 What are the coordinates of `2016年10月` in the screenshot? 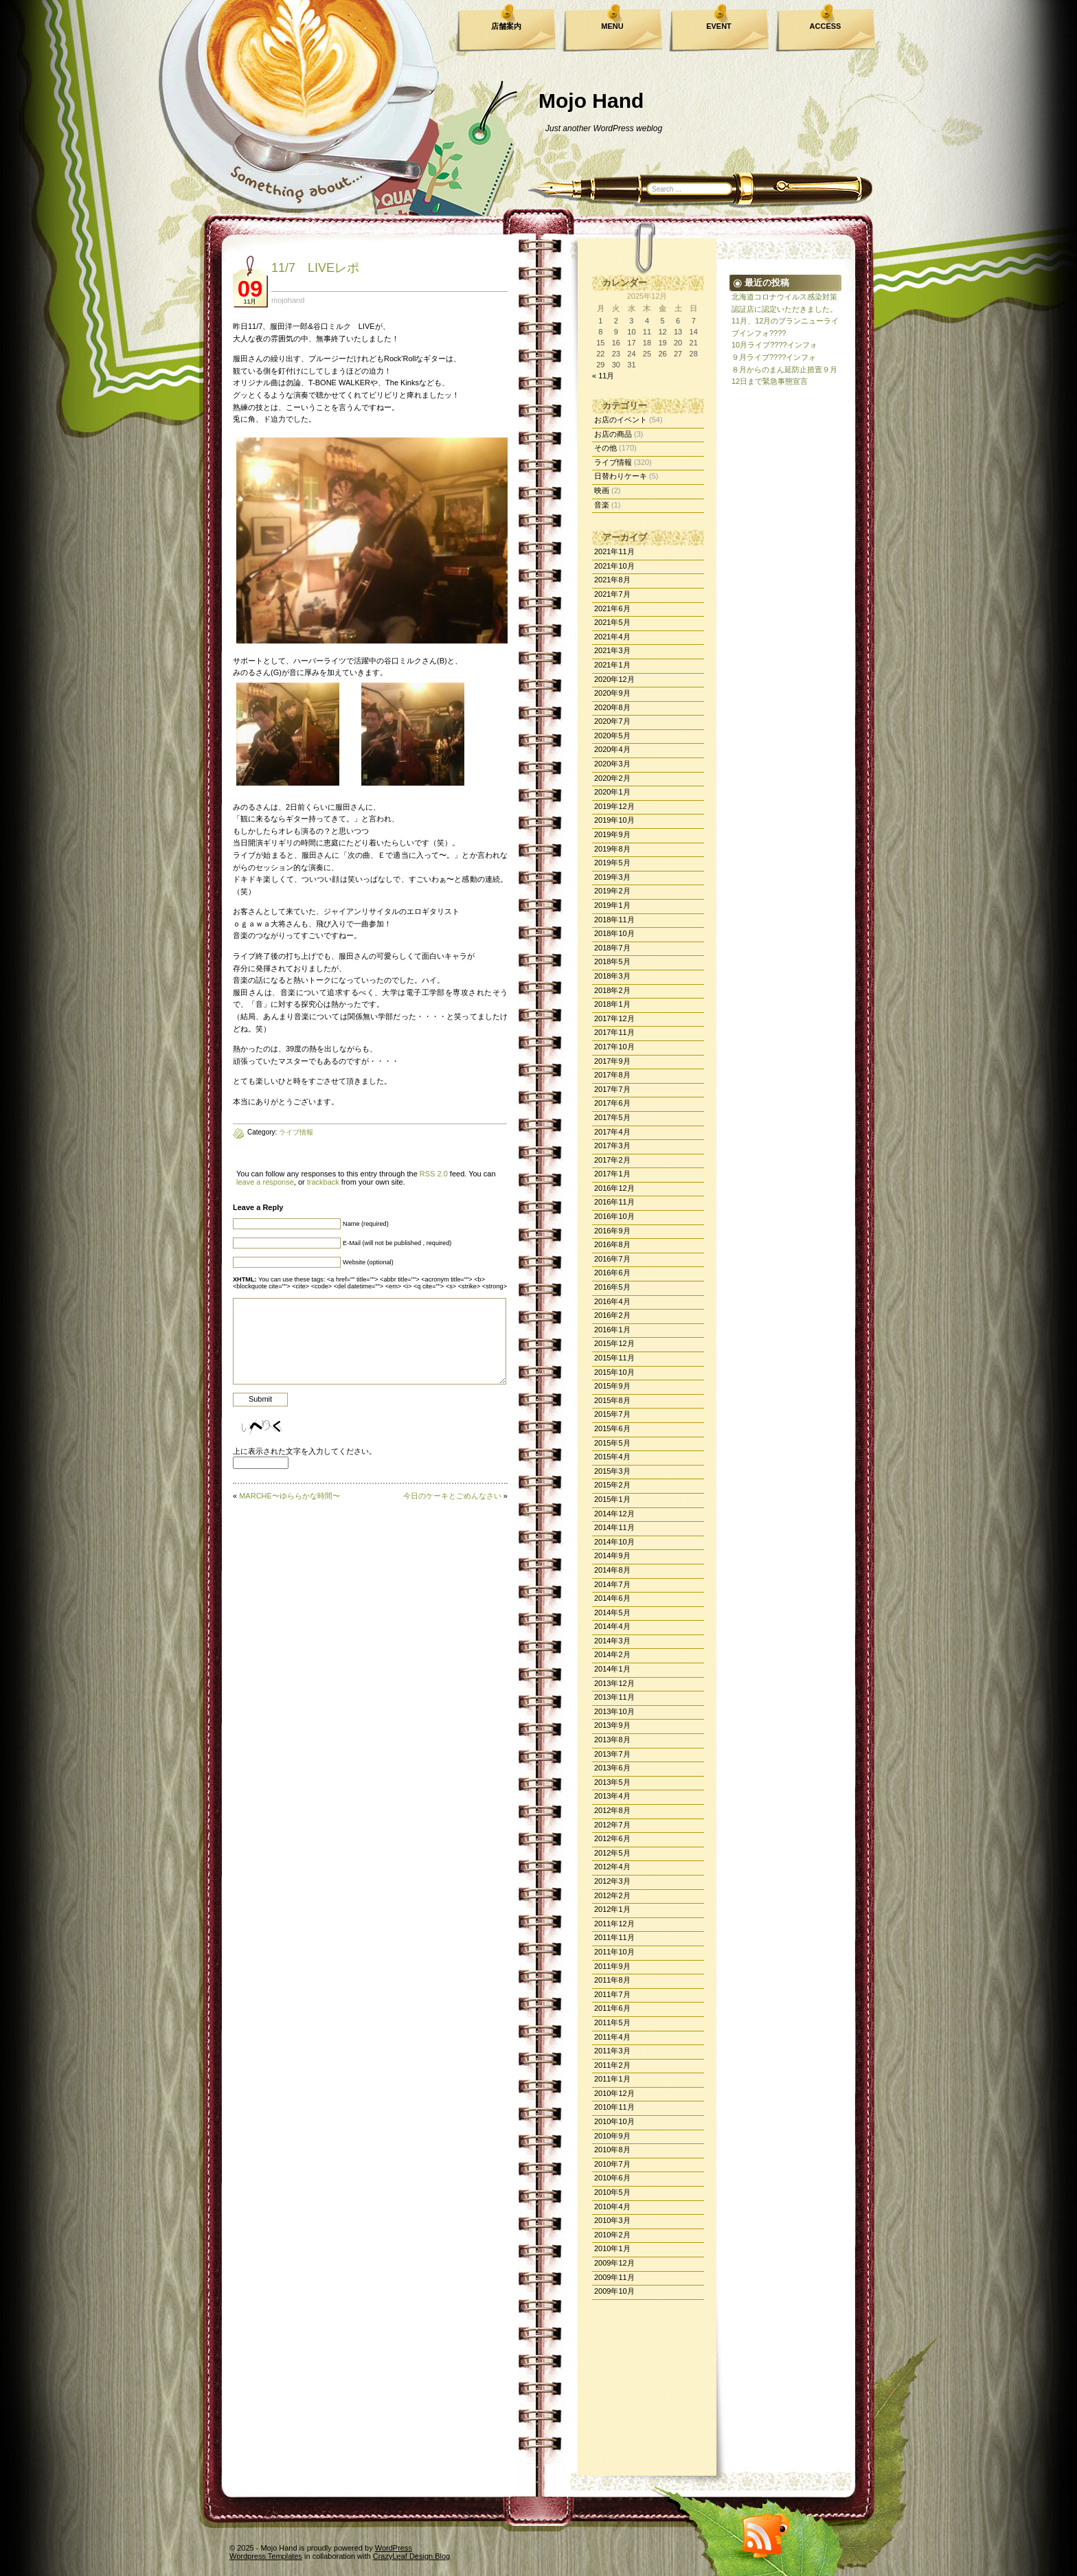 It's located at (614, 1216).